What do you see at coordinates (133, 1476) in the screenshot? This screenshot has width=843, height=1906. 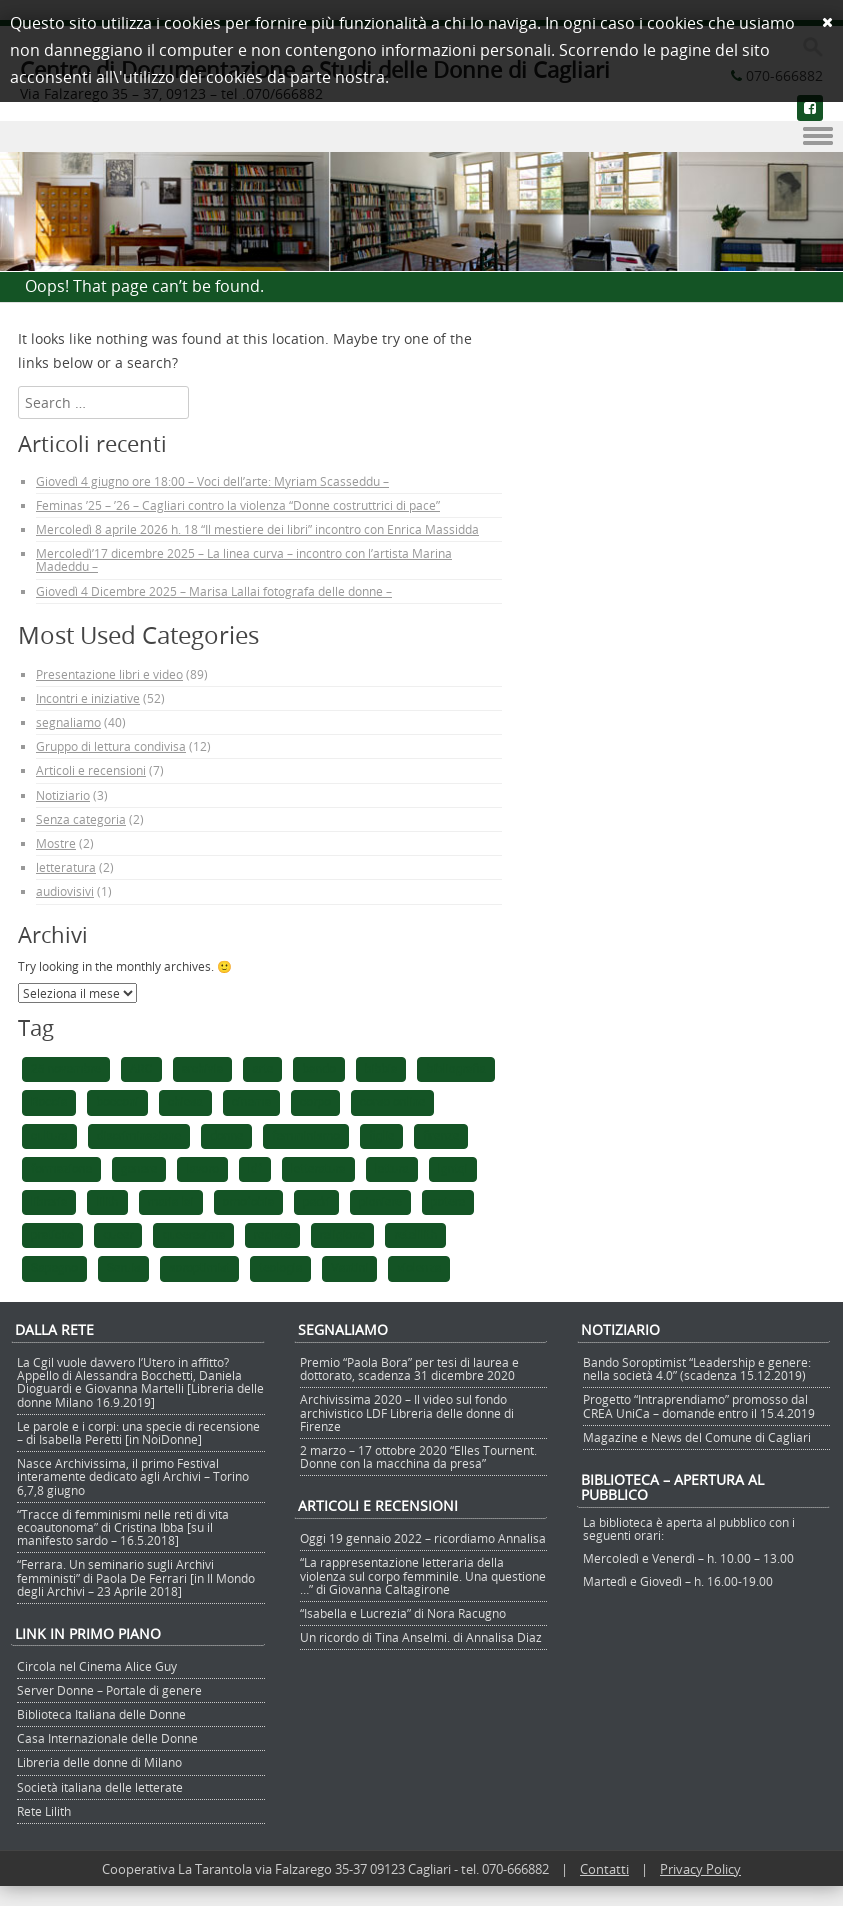 I see `Nasce Archivissima, il primo Festival interamente dedicato agli Archivi – Torino 6,7,8 giugno` at bounding box center [133, 1476].